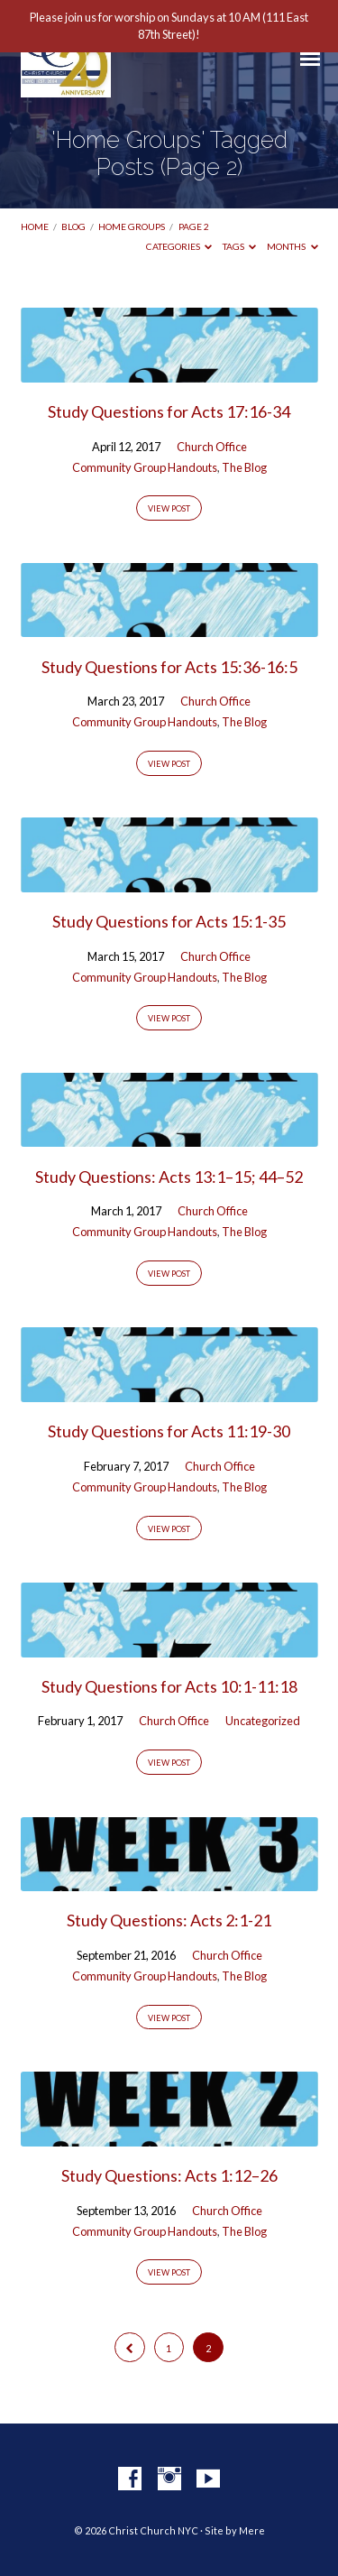 This screenshot has width=338, height=2576. I want to click on Home Groups, so click(131, 226).